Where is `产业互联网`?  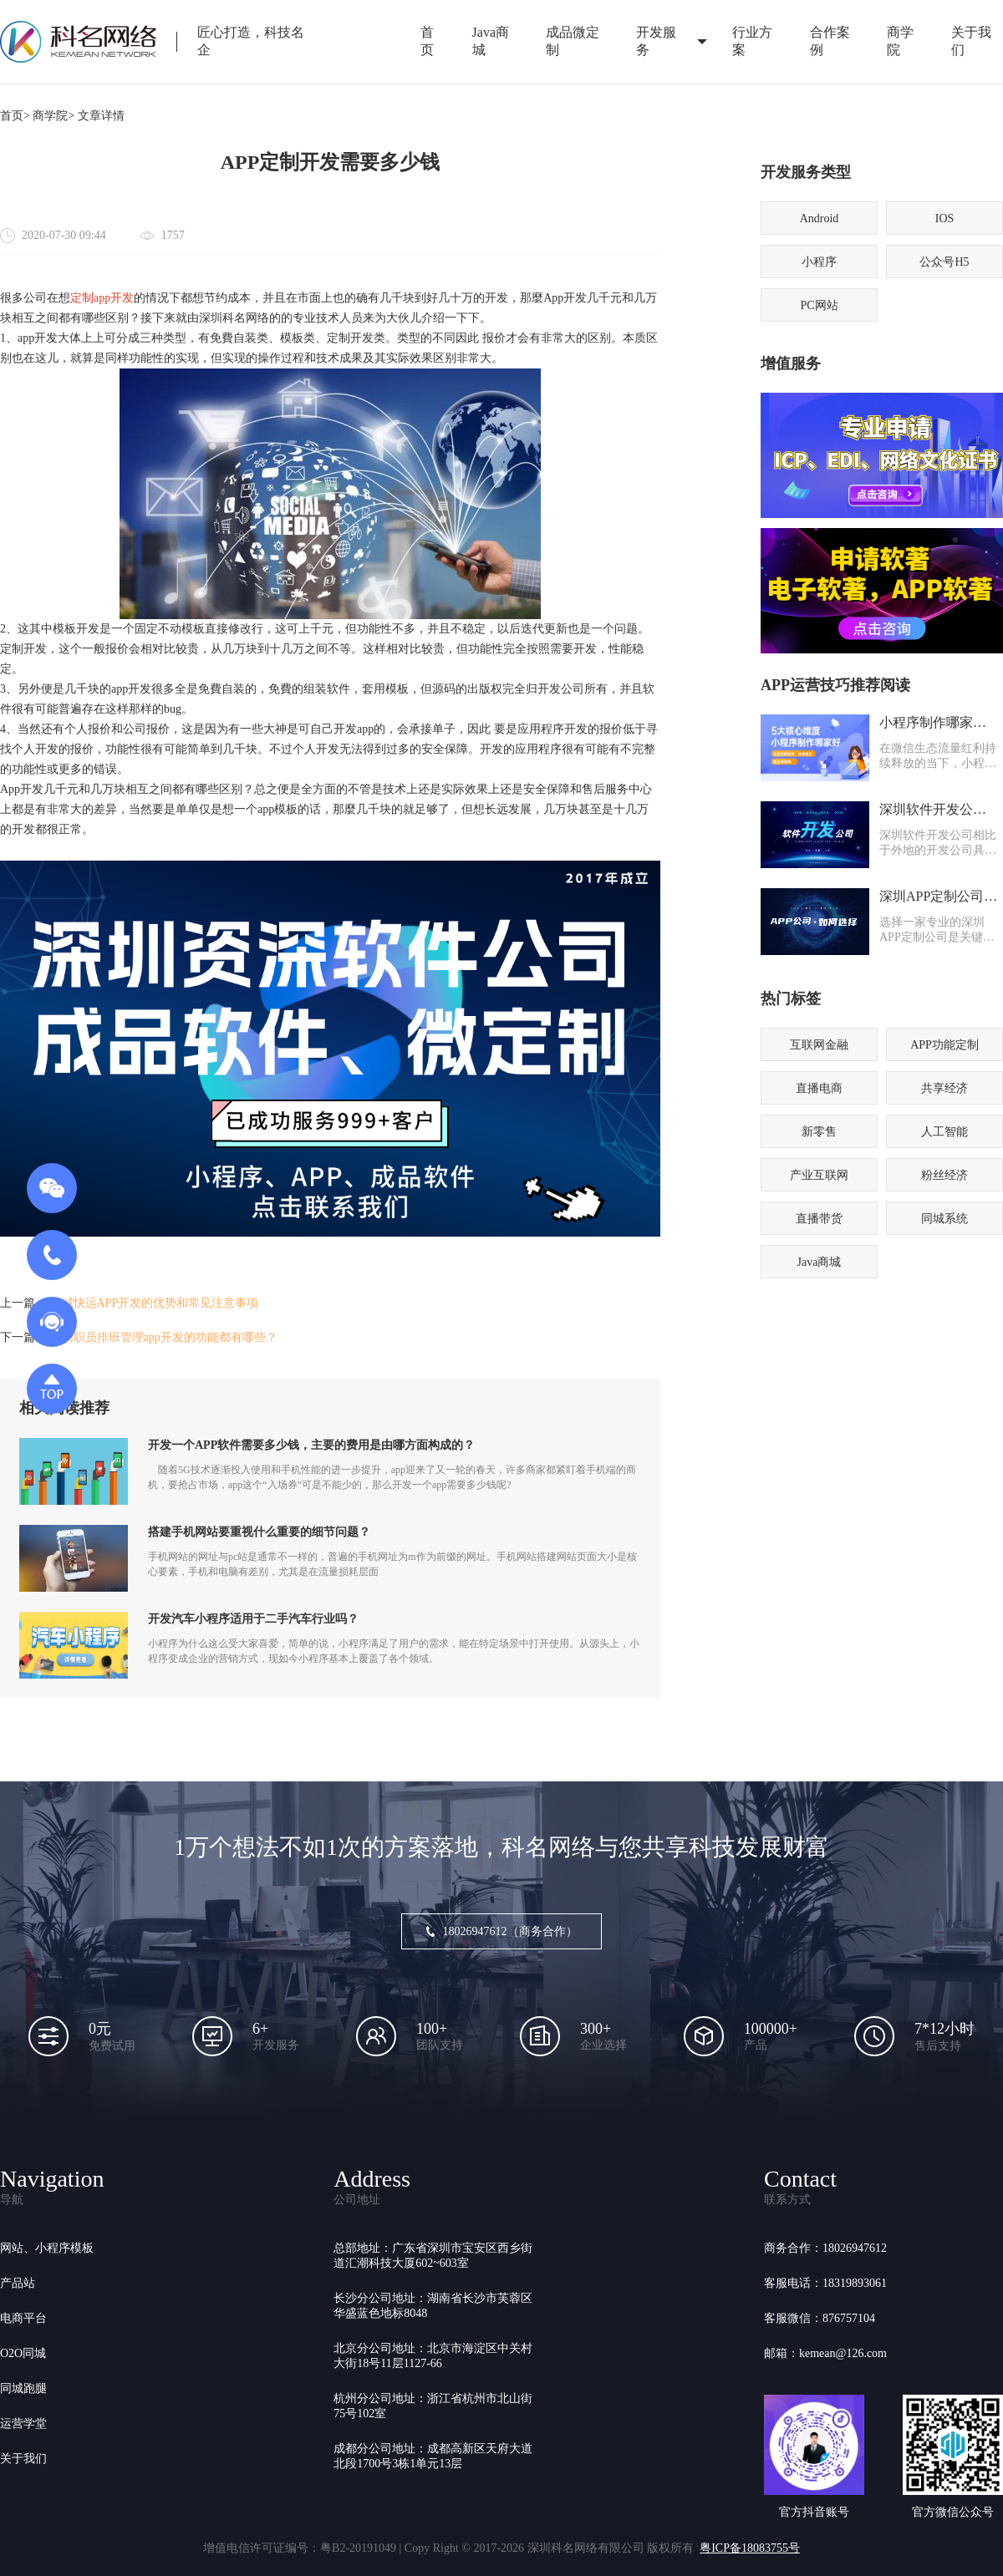
产业互联网 is located at coordinates (819, 1175).